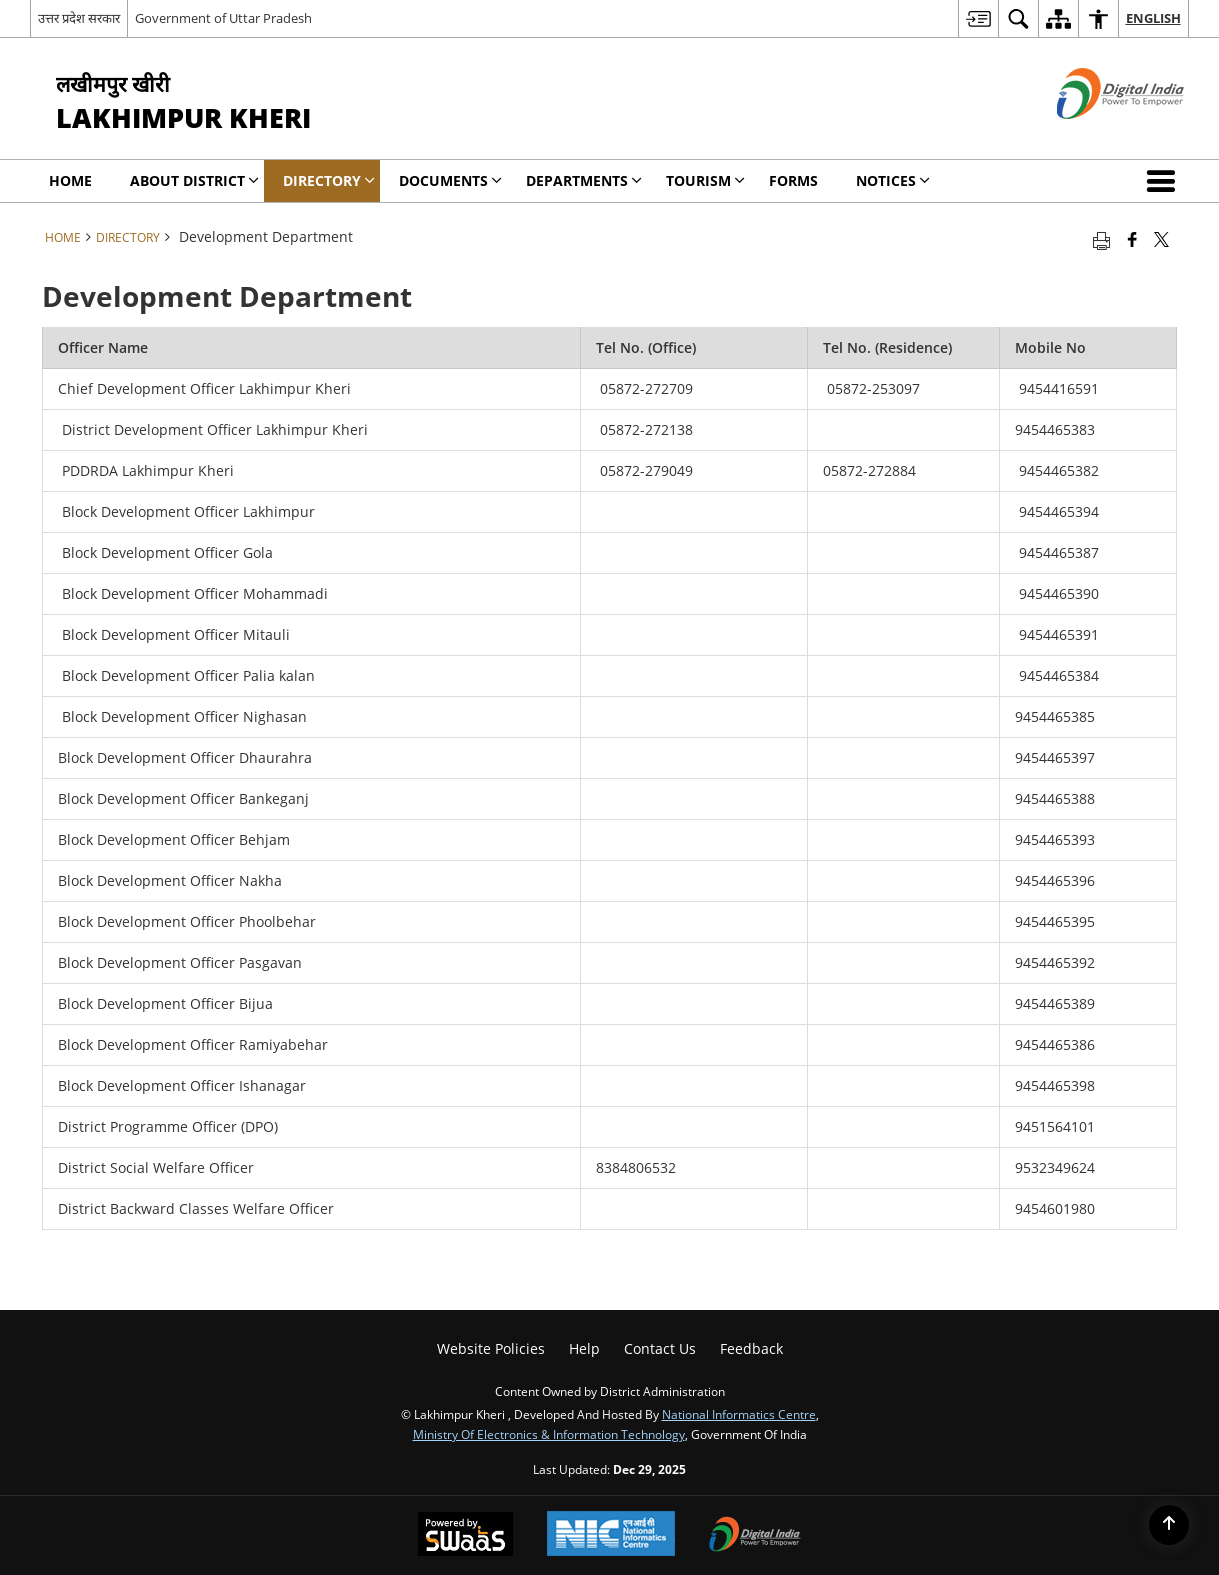 The height and width of the screenshot is (1575, 1219). Describe the element at coordinates (194, 180) in the screenshot. I see `About District [menuitem]` at that location.